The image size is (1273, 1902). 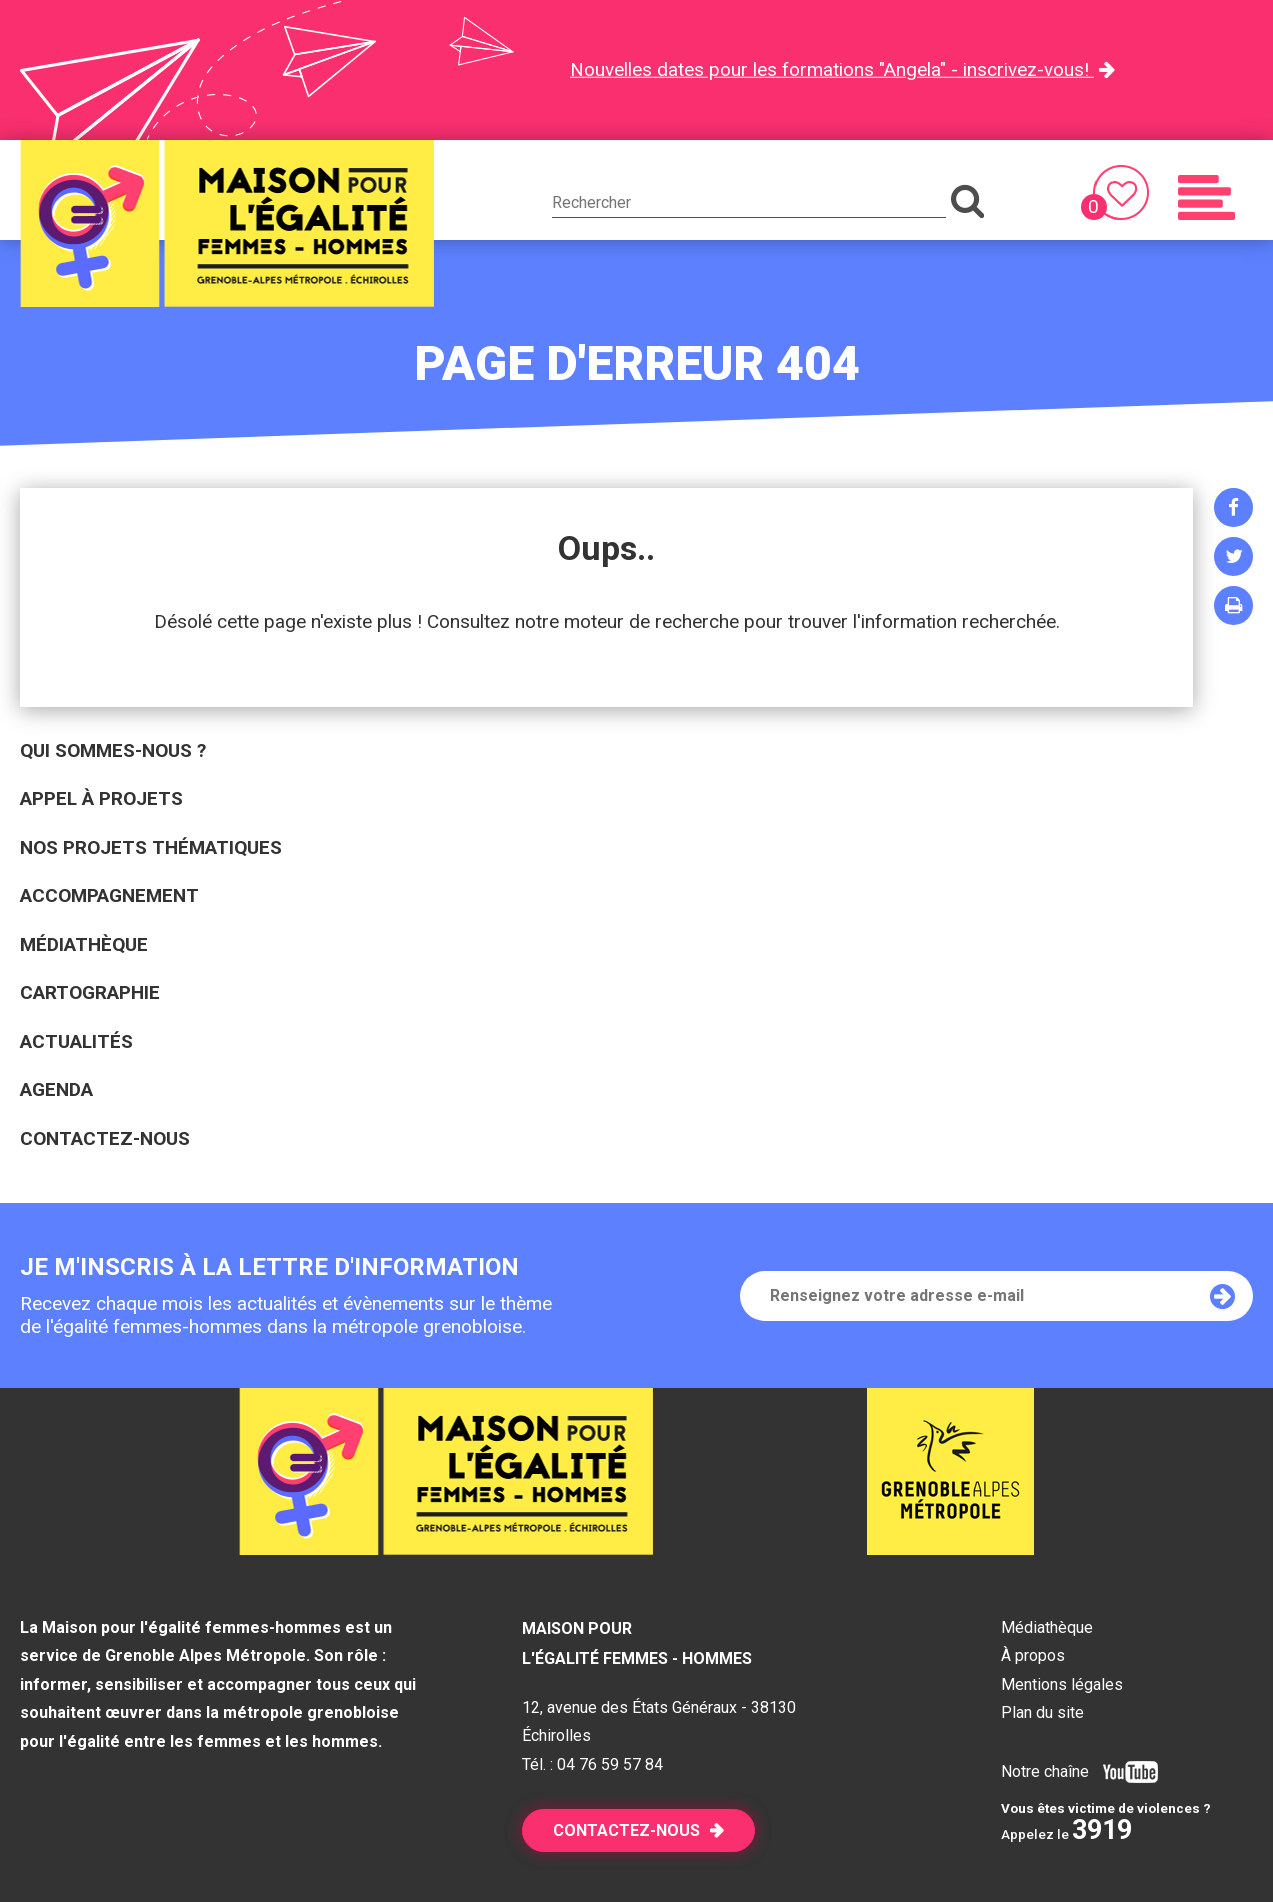 What do you see at coordinates (76, 1041) in the screenshot?
I see `Actualités` at bounding box center [76, 1041].